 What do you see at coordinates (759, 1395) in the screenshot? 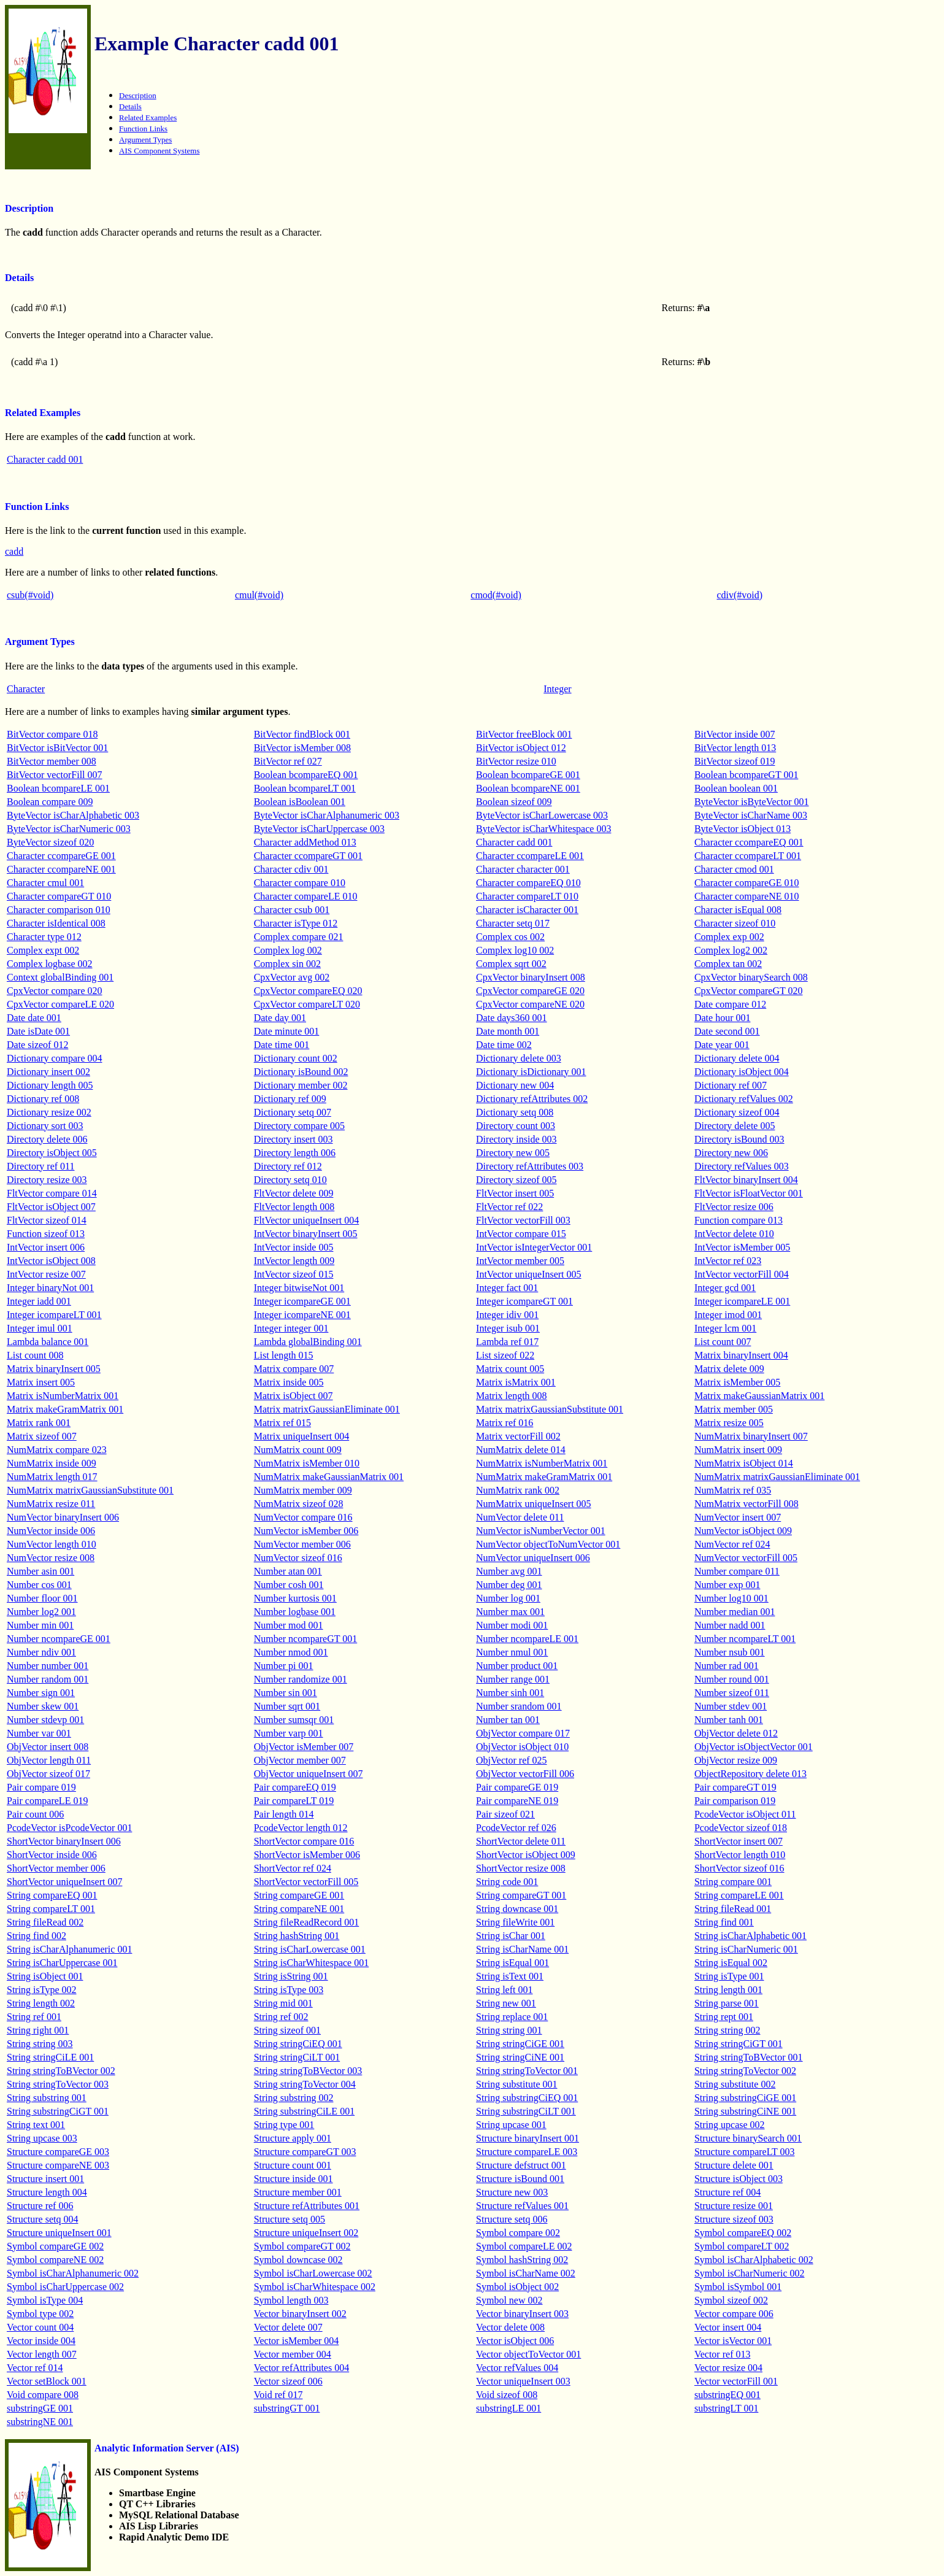
I see `Matrix makeGaussianMatrix 001` at bounding box center [759, 1395].